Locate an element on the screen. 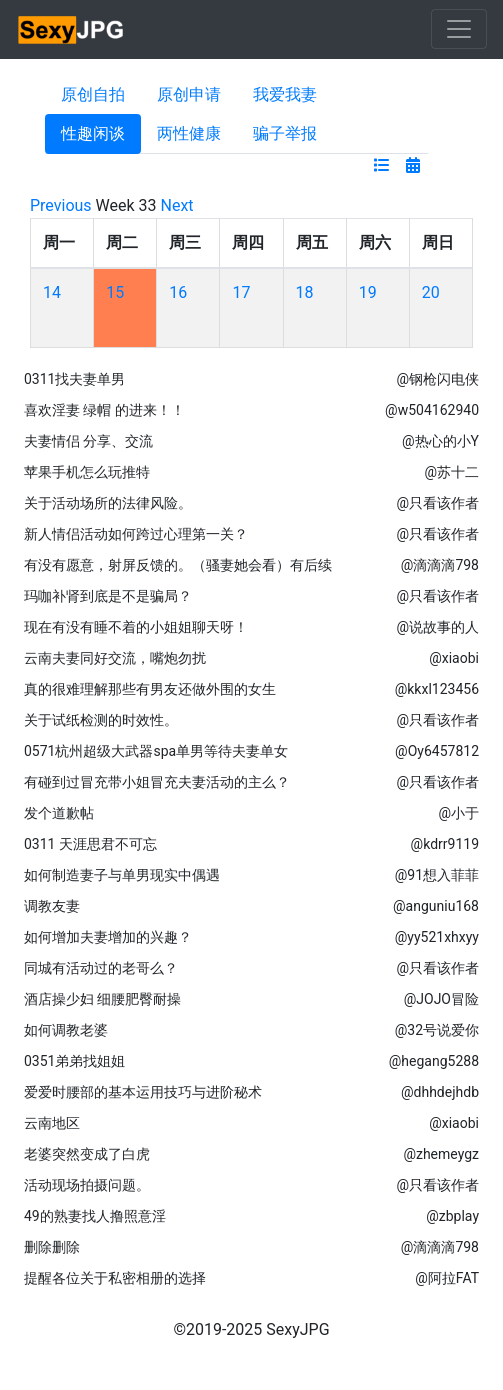  同城有活动过的老哥么？ is located at coordinates (101, 968).